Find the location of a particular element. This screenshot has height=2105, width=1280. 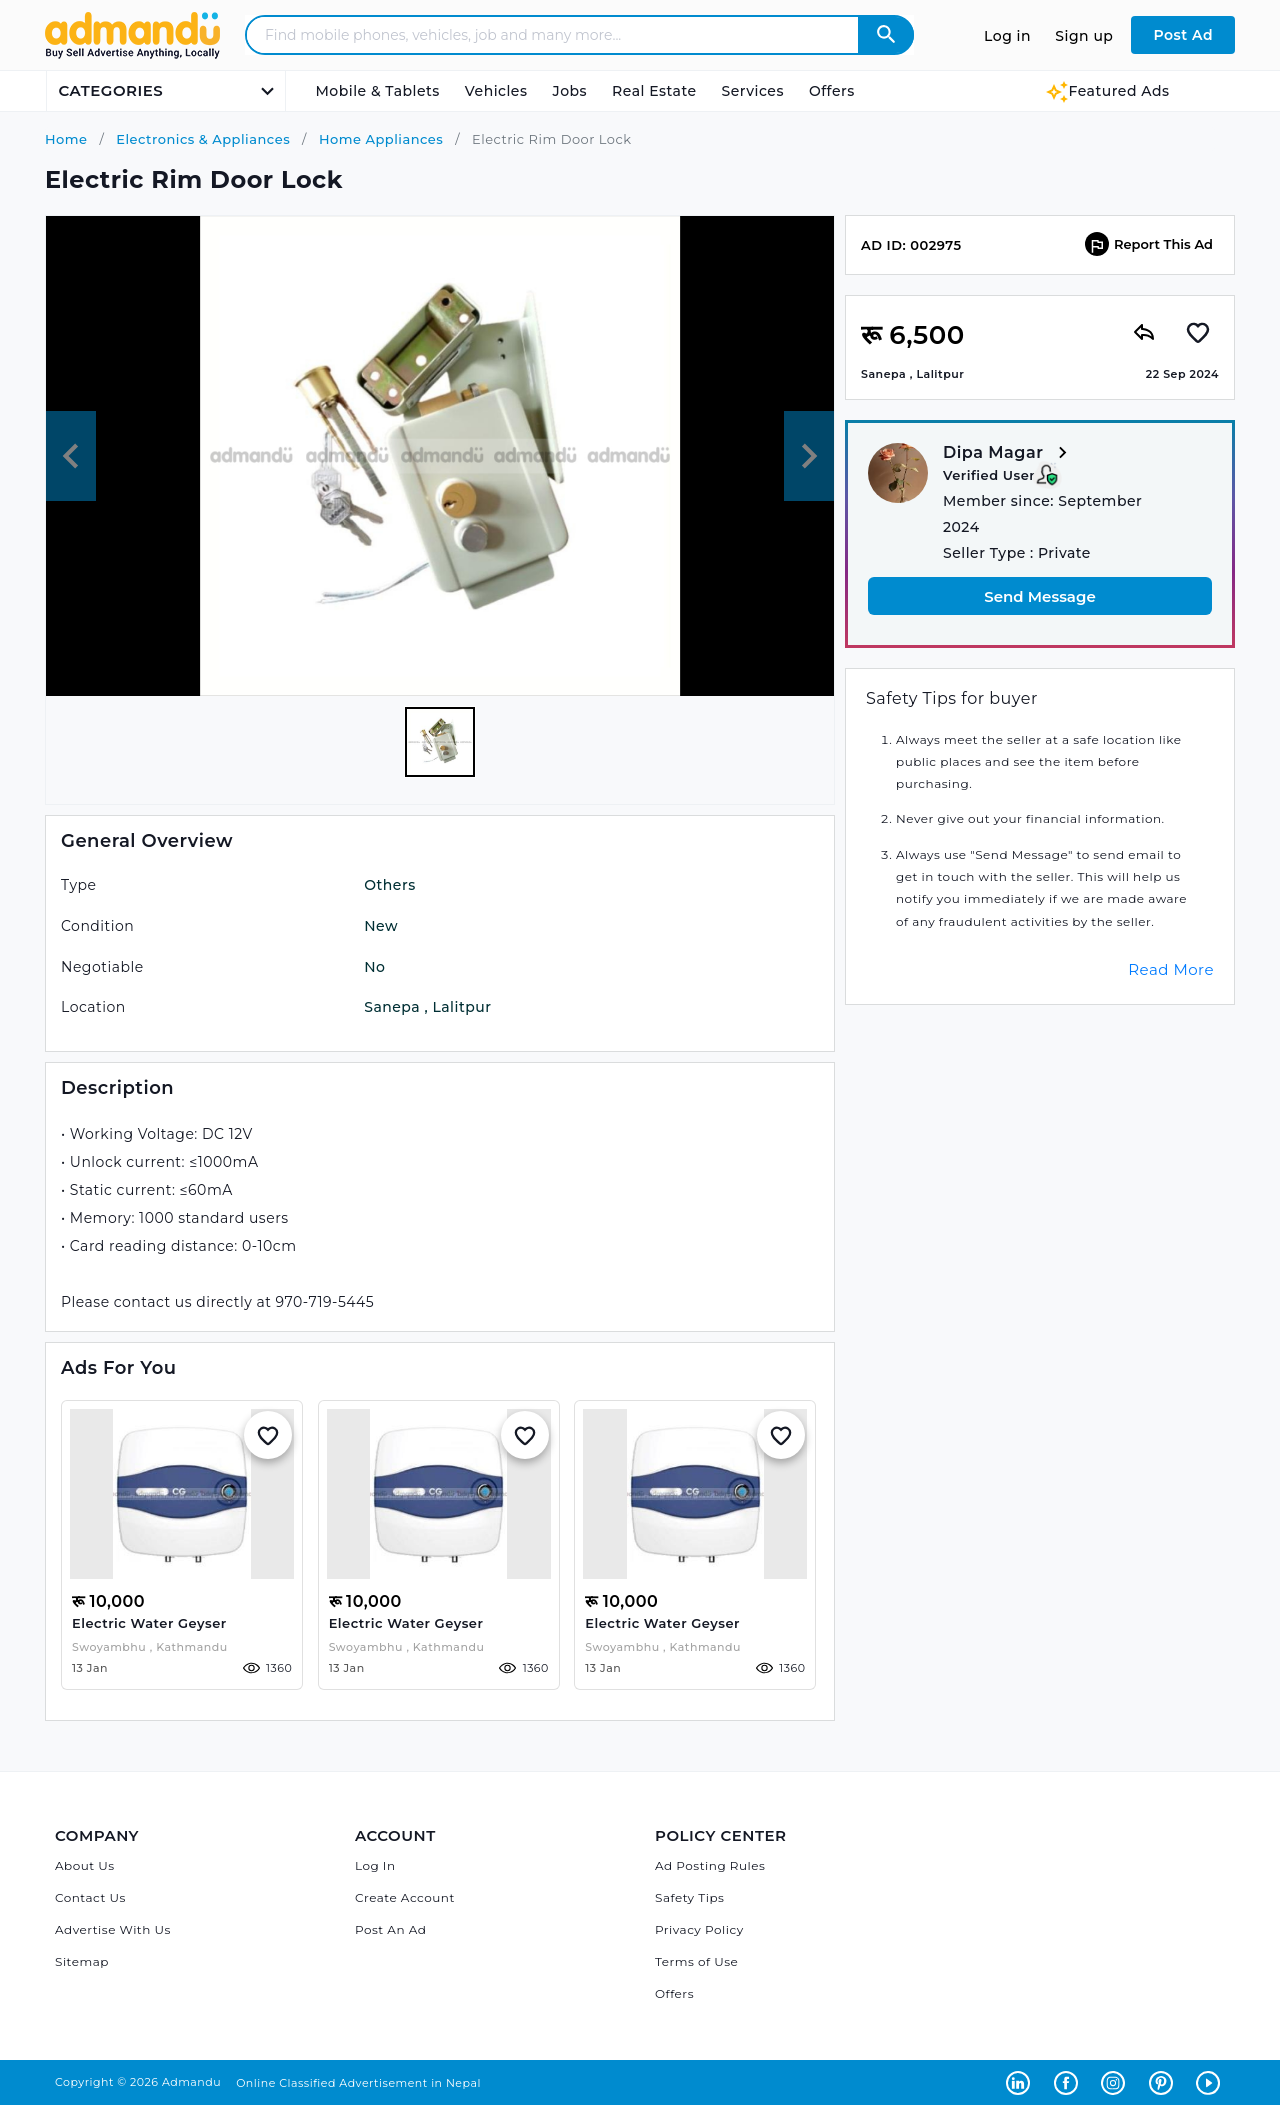

Vehicles is located at coordinates (496, 91).